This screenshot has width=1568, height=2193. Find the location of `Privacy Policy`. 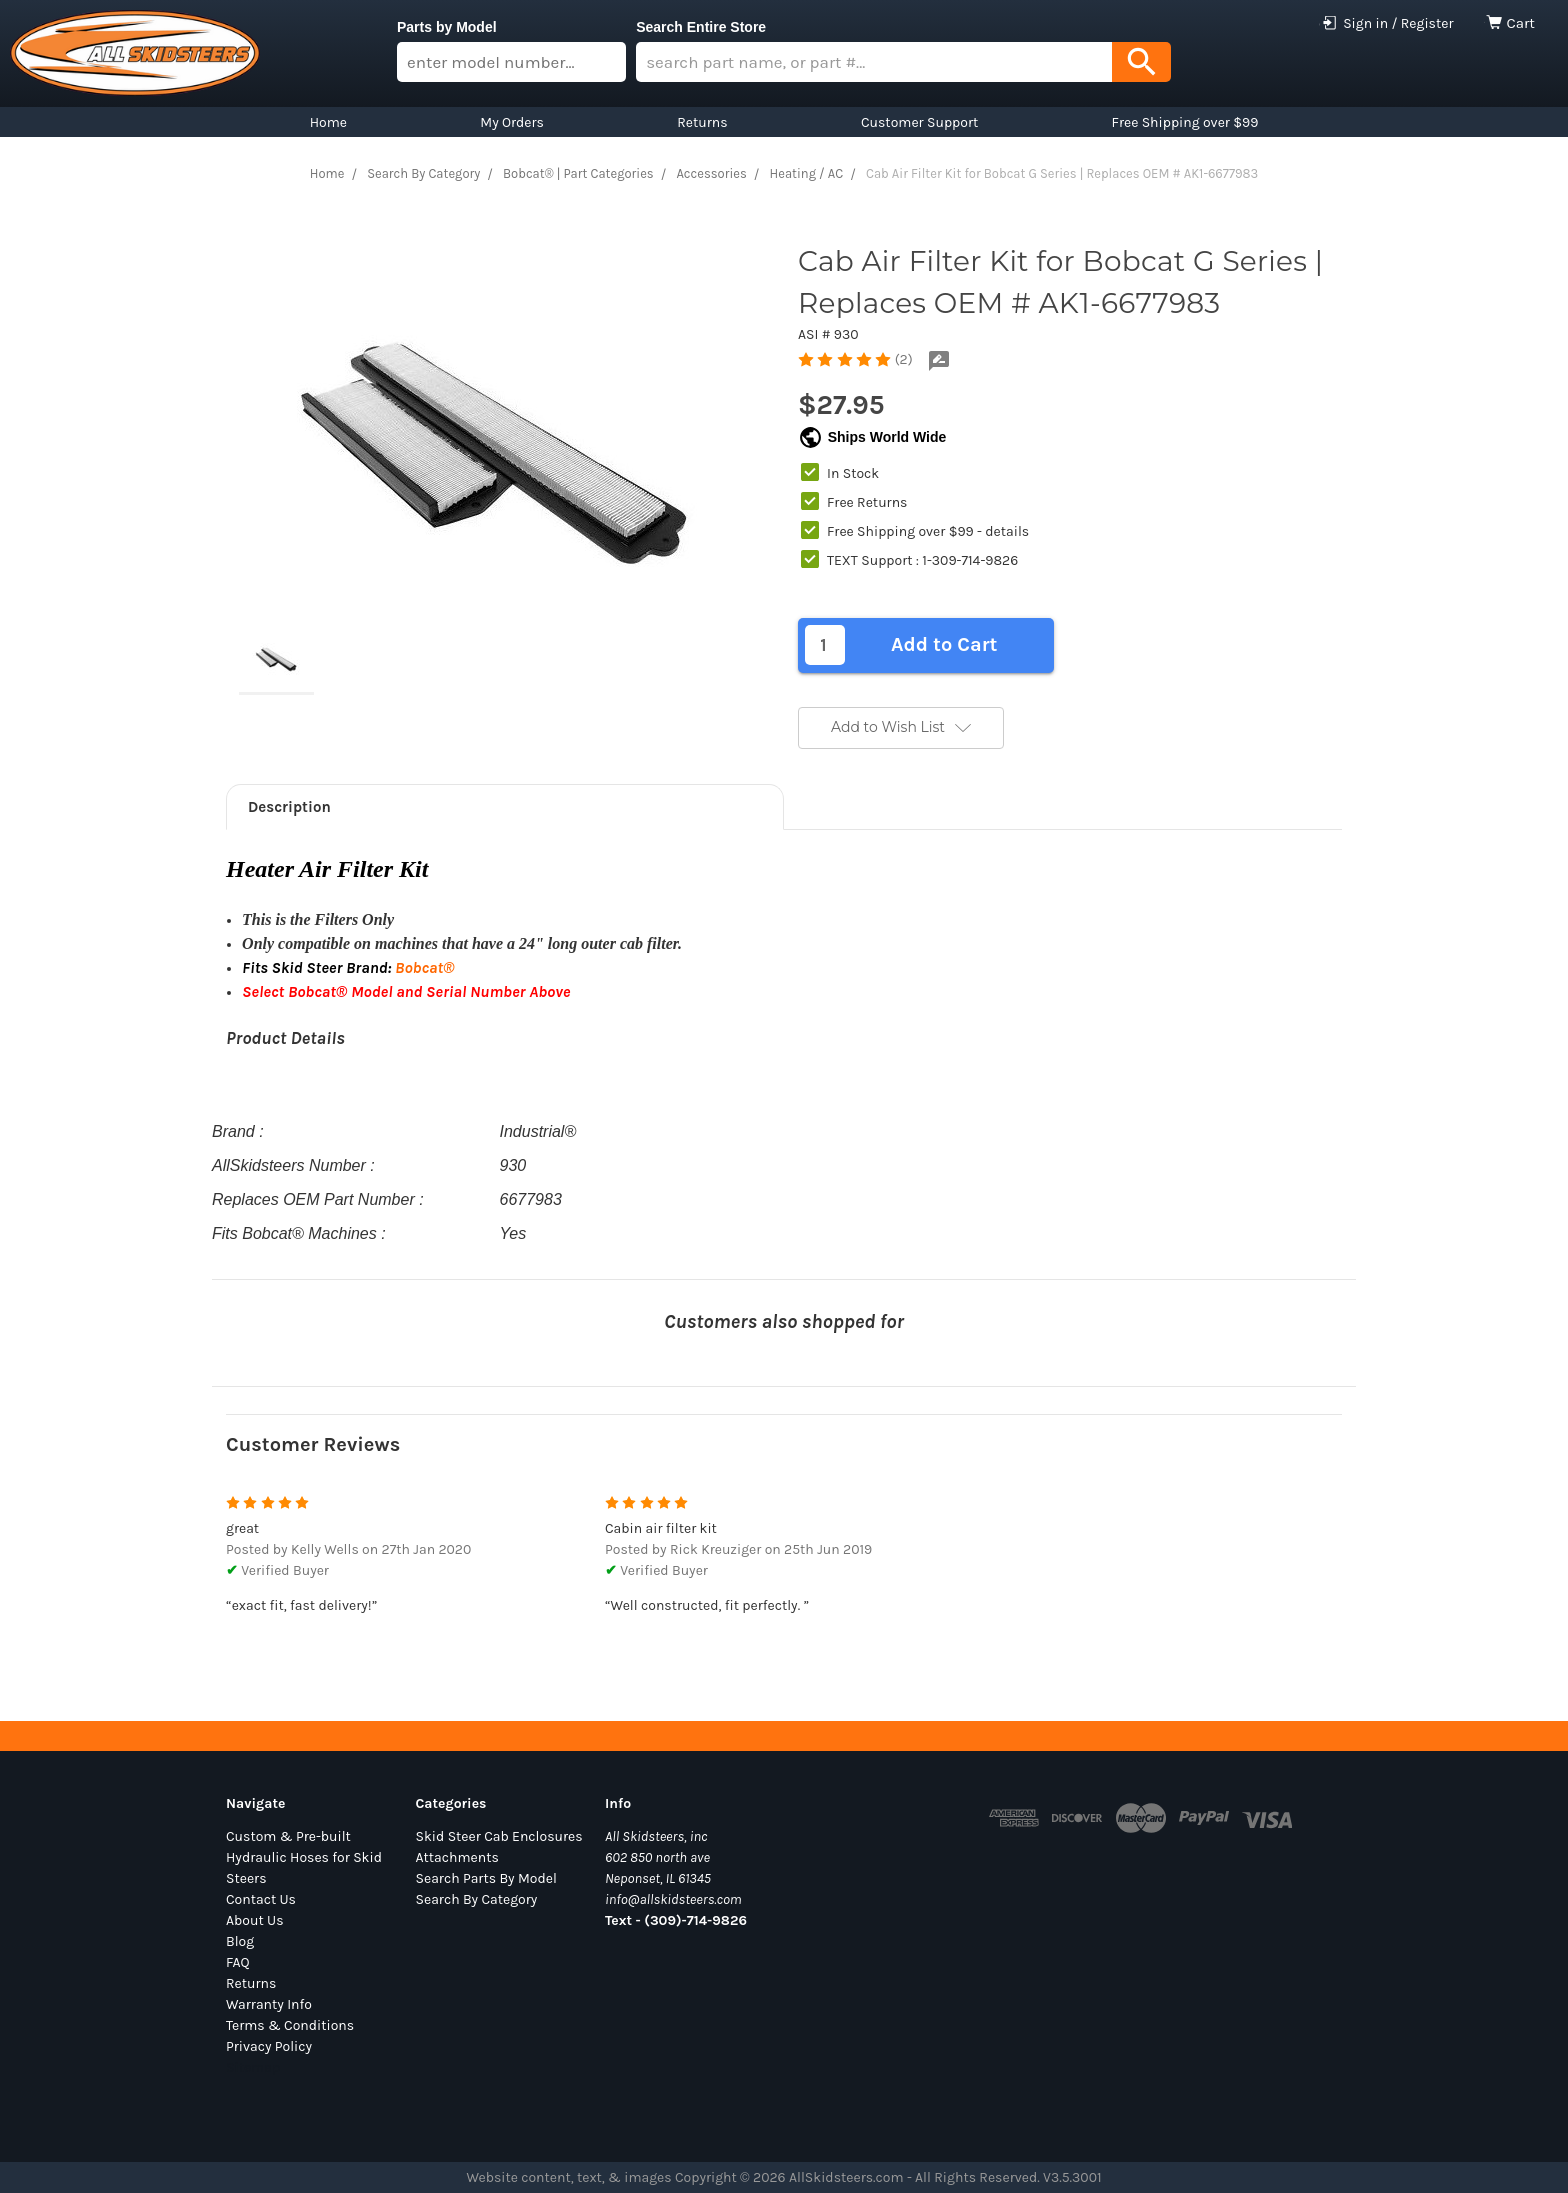

Privacy Policy is located at coordinates (269, 2046).